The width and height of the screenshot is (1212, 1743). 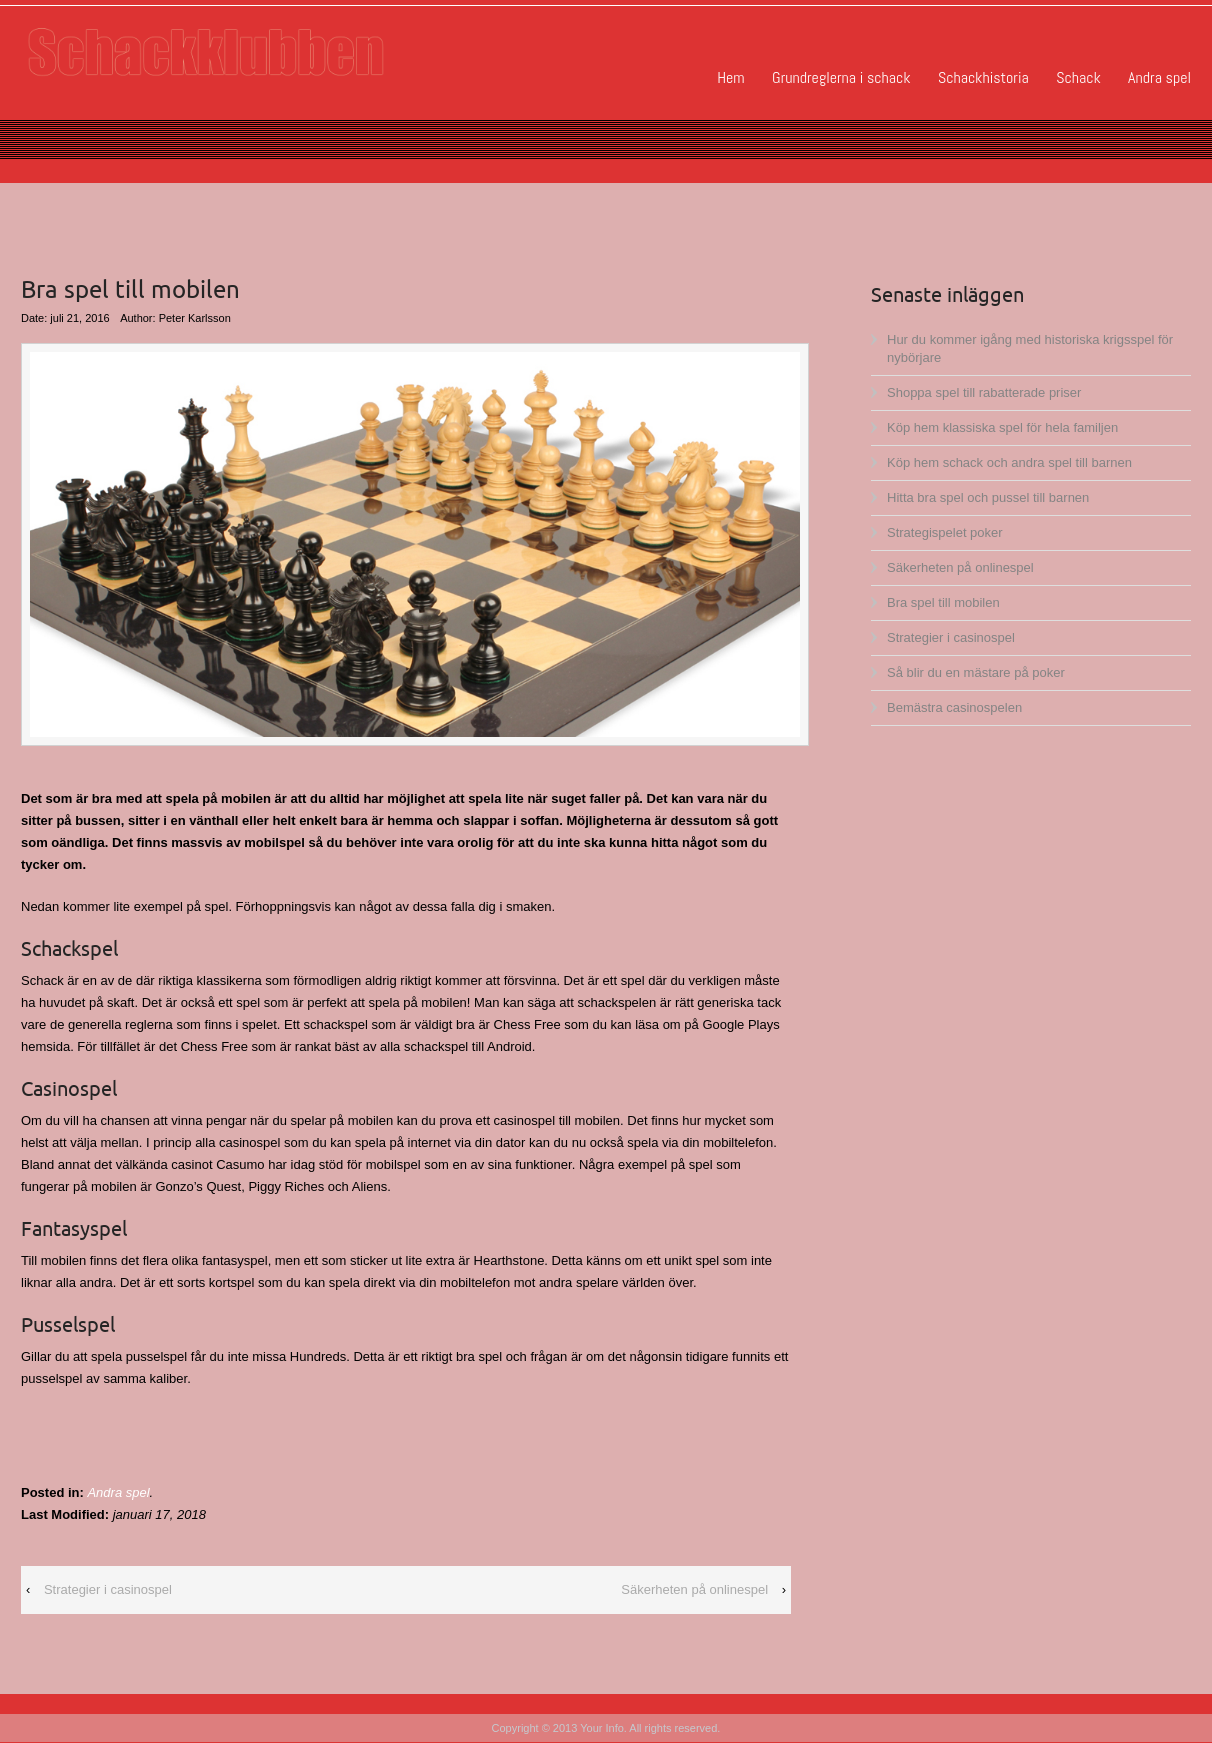 What do you see at coordinates (1159, 77) in the screenshot?
I see `Andra spel` at bounding box center [1159, 77].